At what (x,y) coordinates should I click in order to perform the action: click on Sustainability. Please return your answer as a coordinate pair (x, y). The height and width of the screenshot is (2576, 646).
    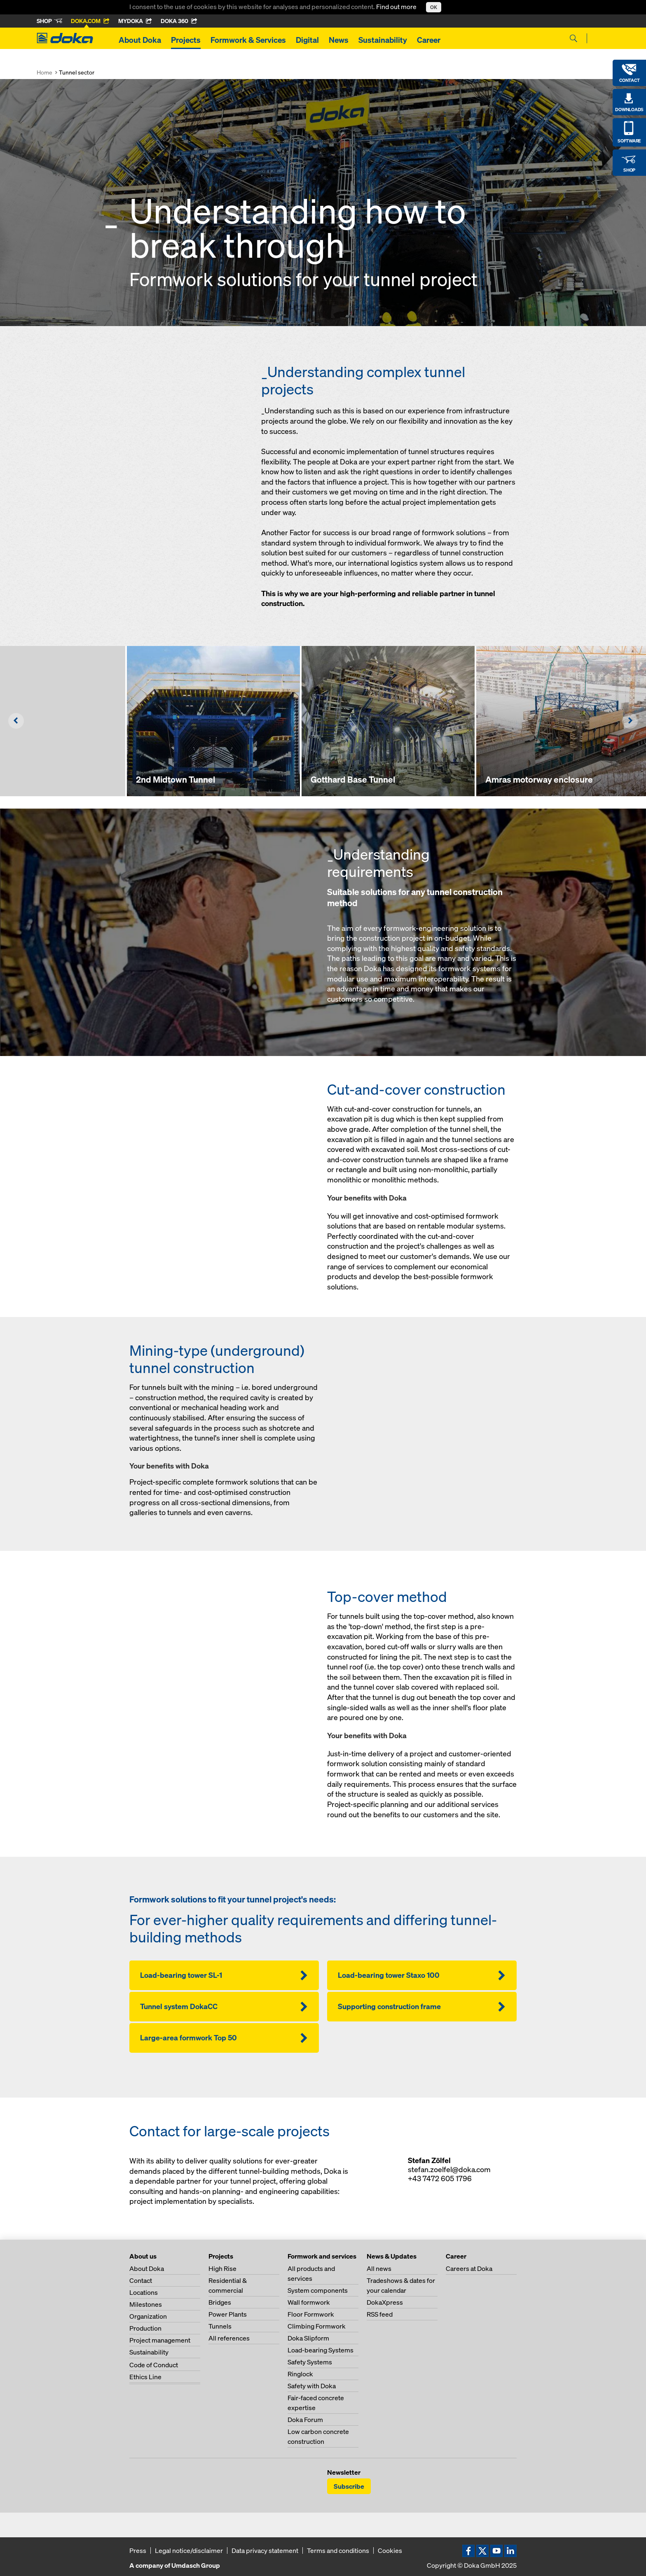
    Looking at the image, I should click on (382, 40).